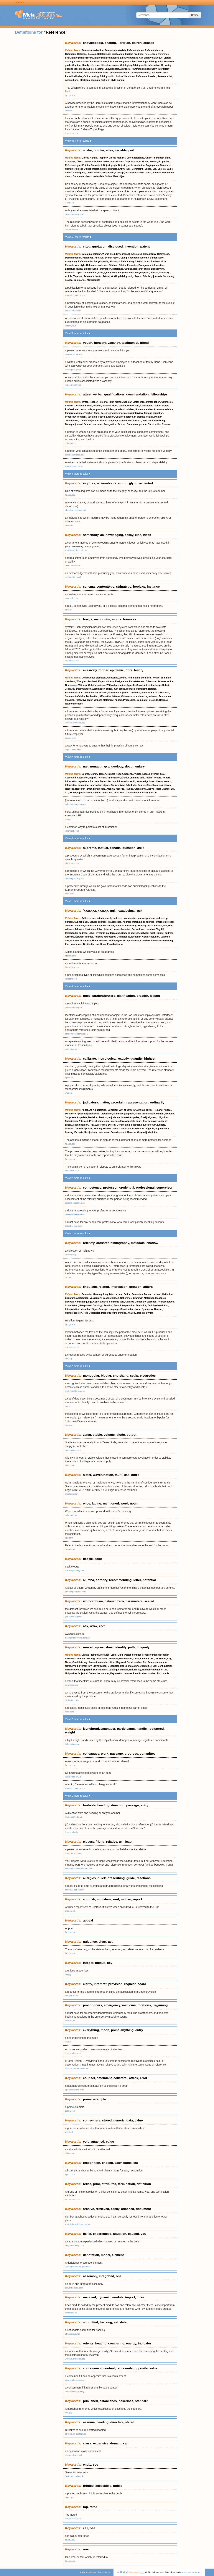 The image size is (214, 2576). I want to click on standard, so click(141, 2401).